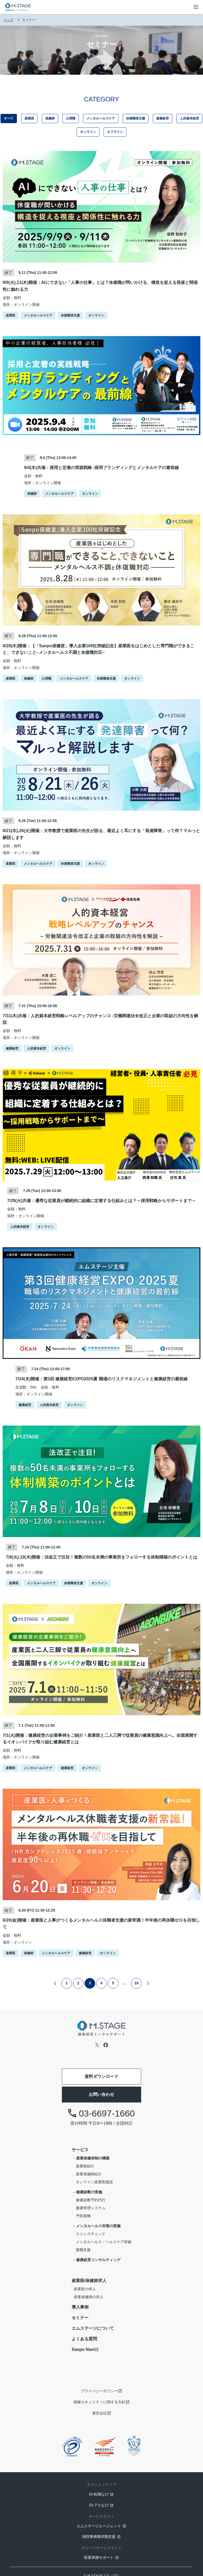  Describe the element at coordinates (99, 2391) in the screenshot. I see `プライバシーポリシー` at that location.